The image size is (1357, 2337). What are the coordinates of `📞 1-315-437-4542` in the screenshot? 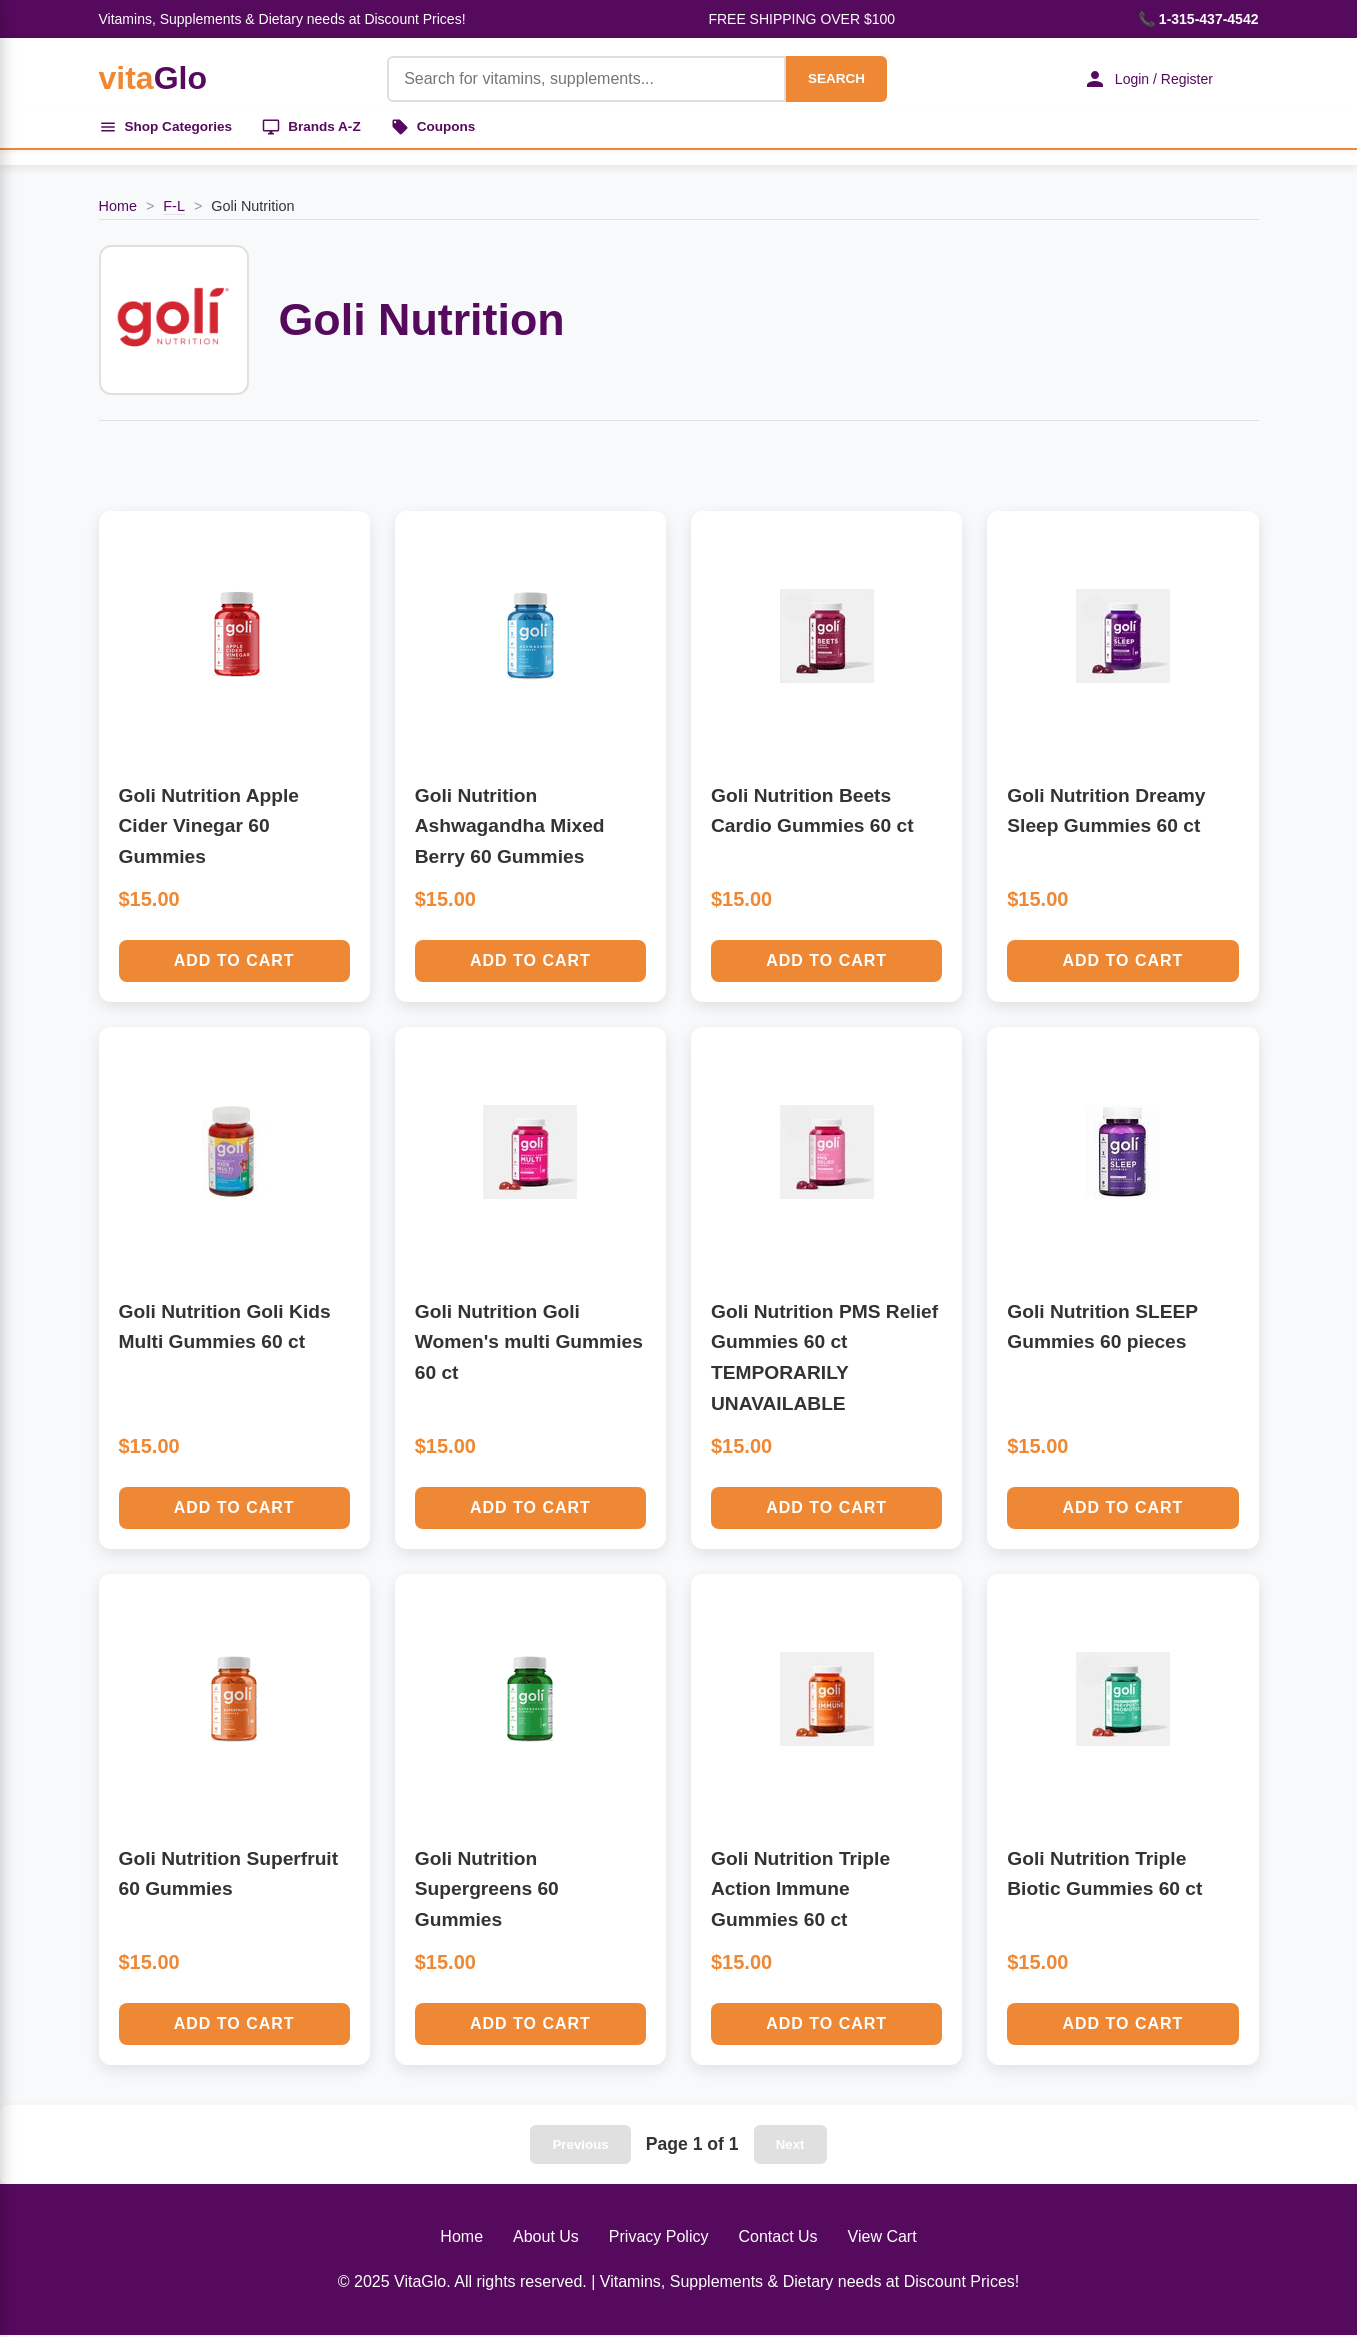 It's located at (1198, 19).